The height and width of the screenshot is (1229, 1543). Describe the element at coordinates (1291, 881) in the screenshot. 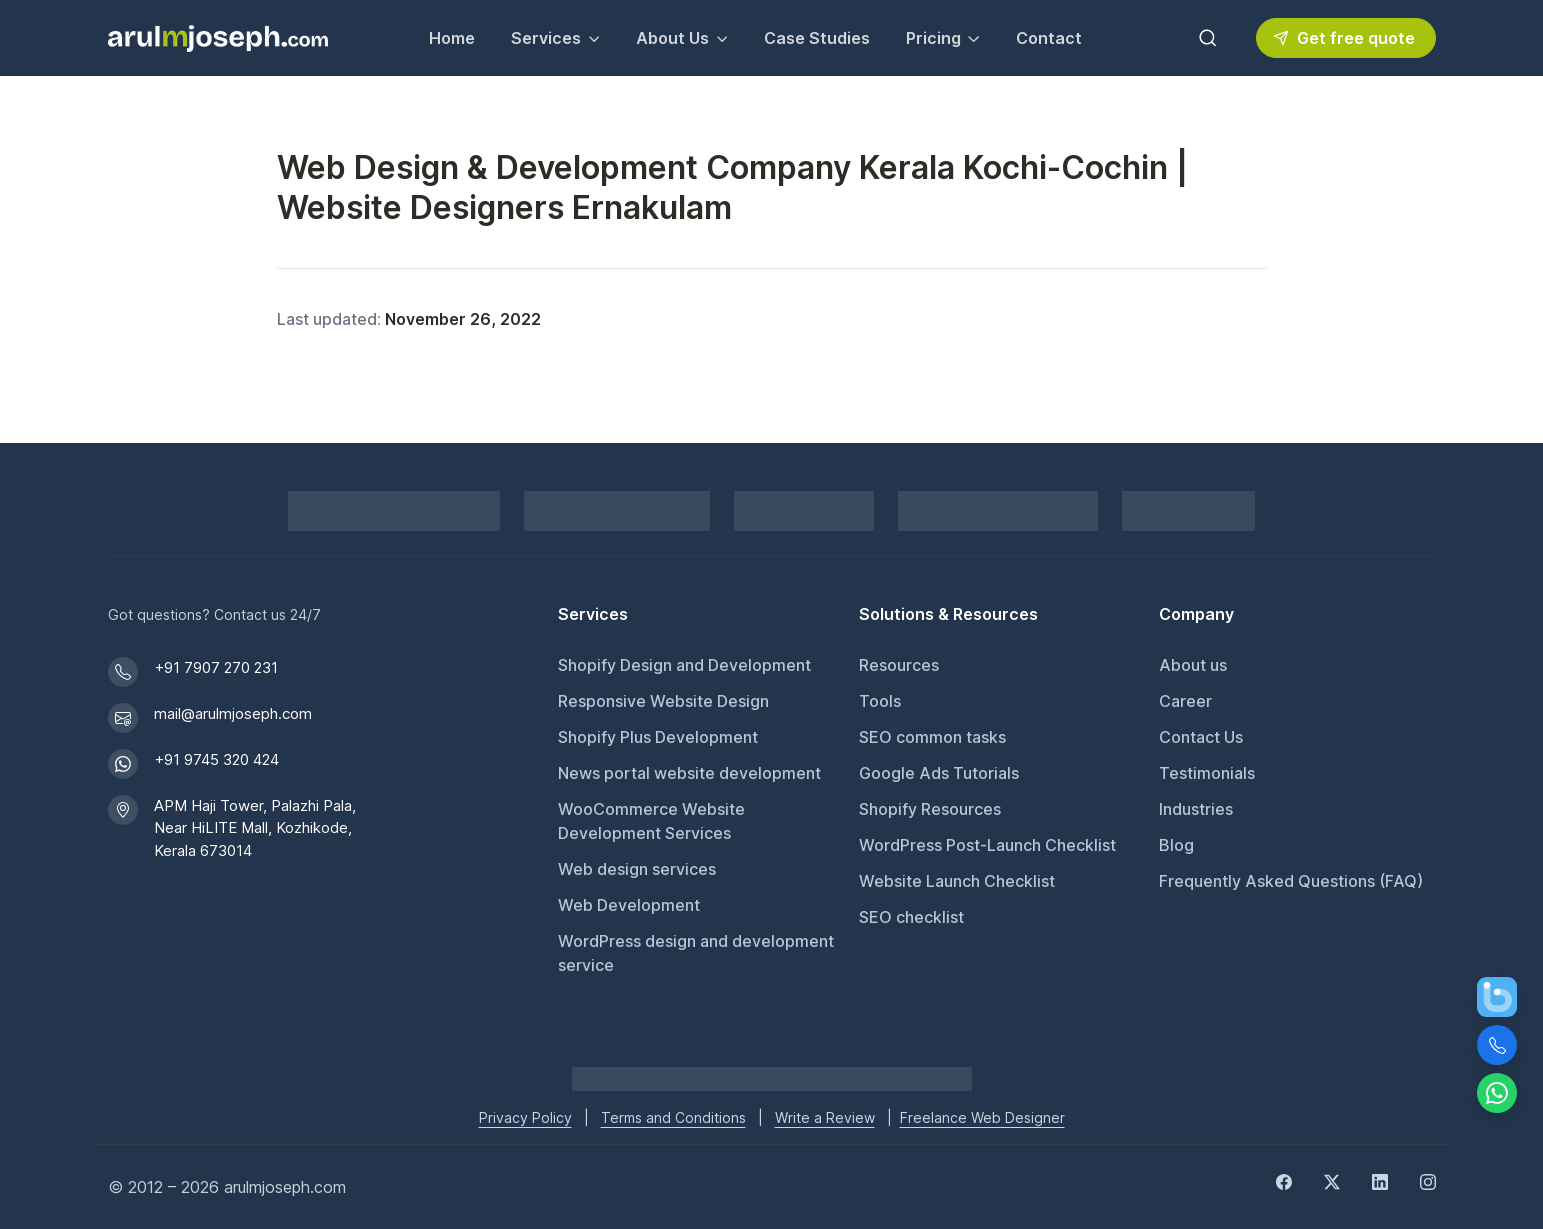

I see `Frequently Asked Questions (FAQ)` at that location.